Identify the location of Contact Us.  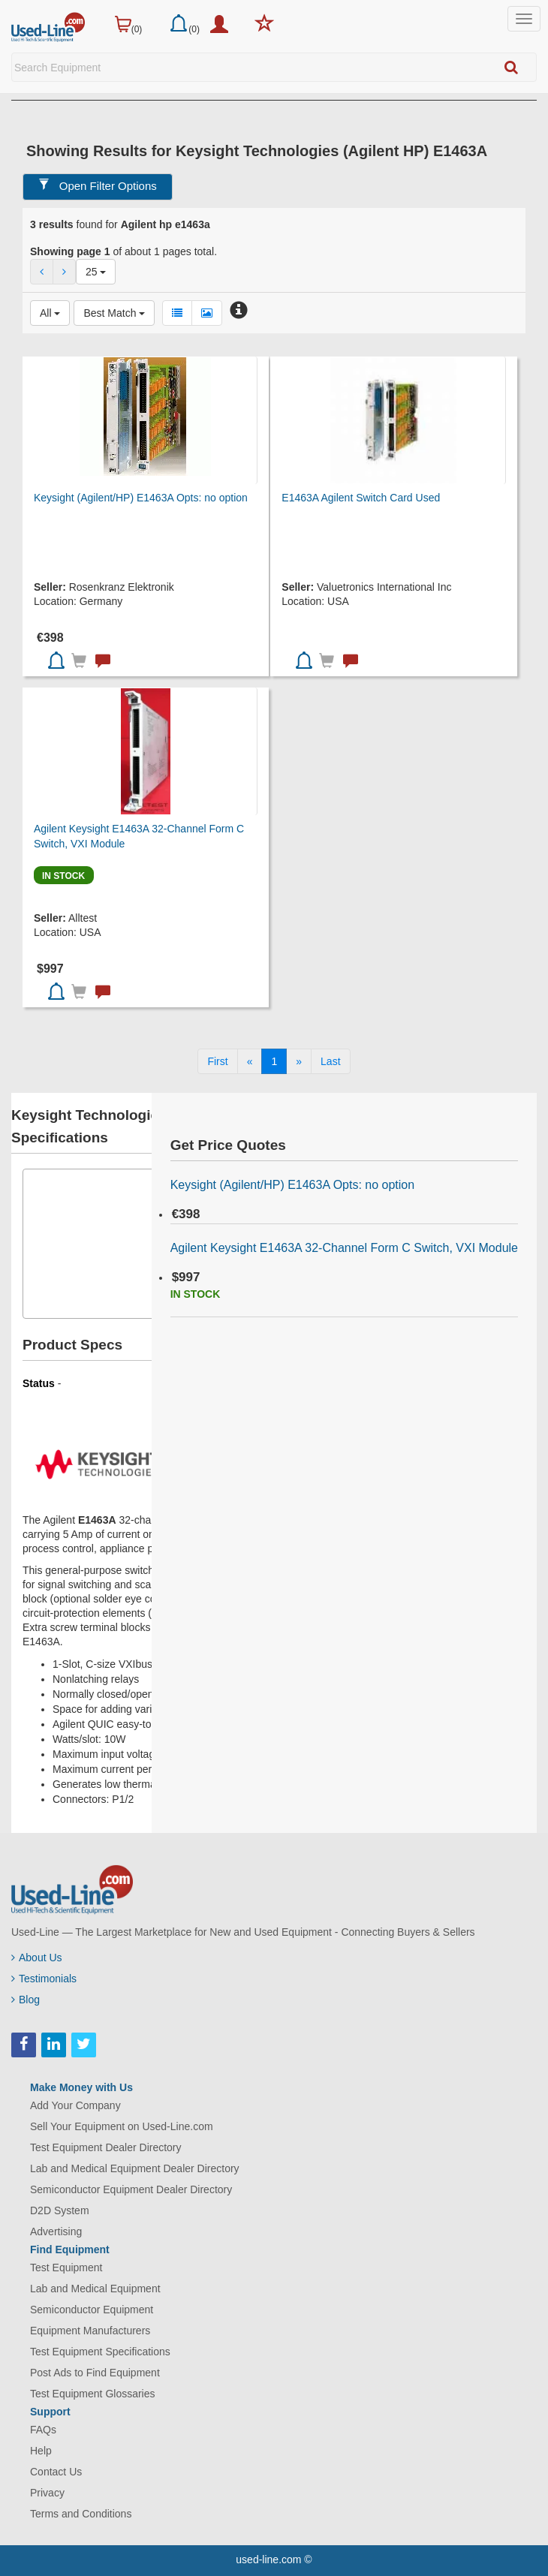
(56, 2472).